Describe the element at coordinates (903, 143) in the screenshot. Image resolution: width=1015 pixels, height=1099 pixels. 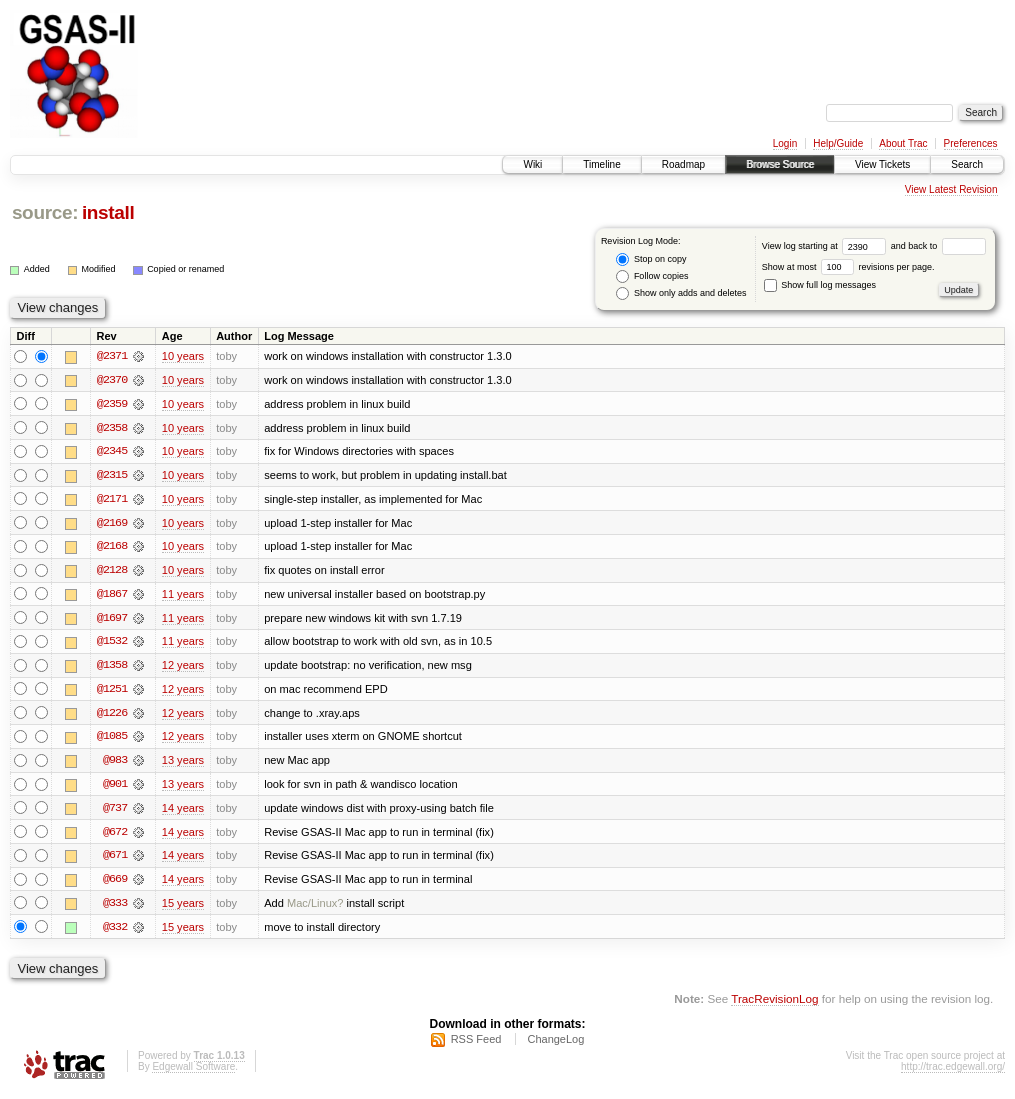
I see `About Trac` at that location.